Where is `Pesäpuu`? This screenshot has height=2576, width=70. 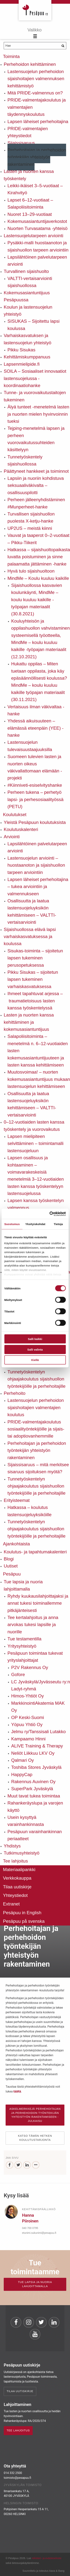 Pesäpuu is located at coordinates (35, 10).